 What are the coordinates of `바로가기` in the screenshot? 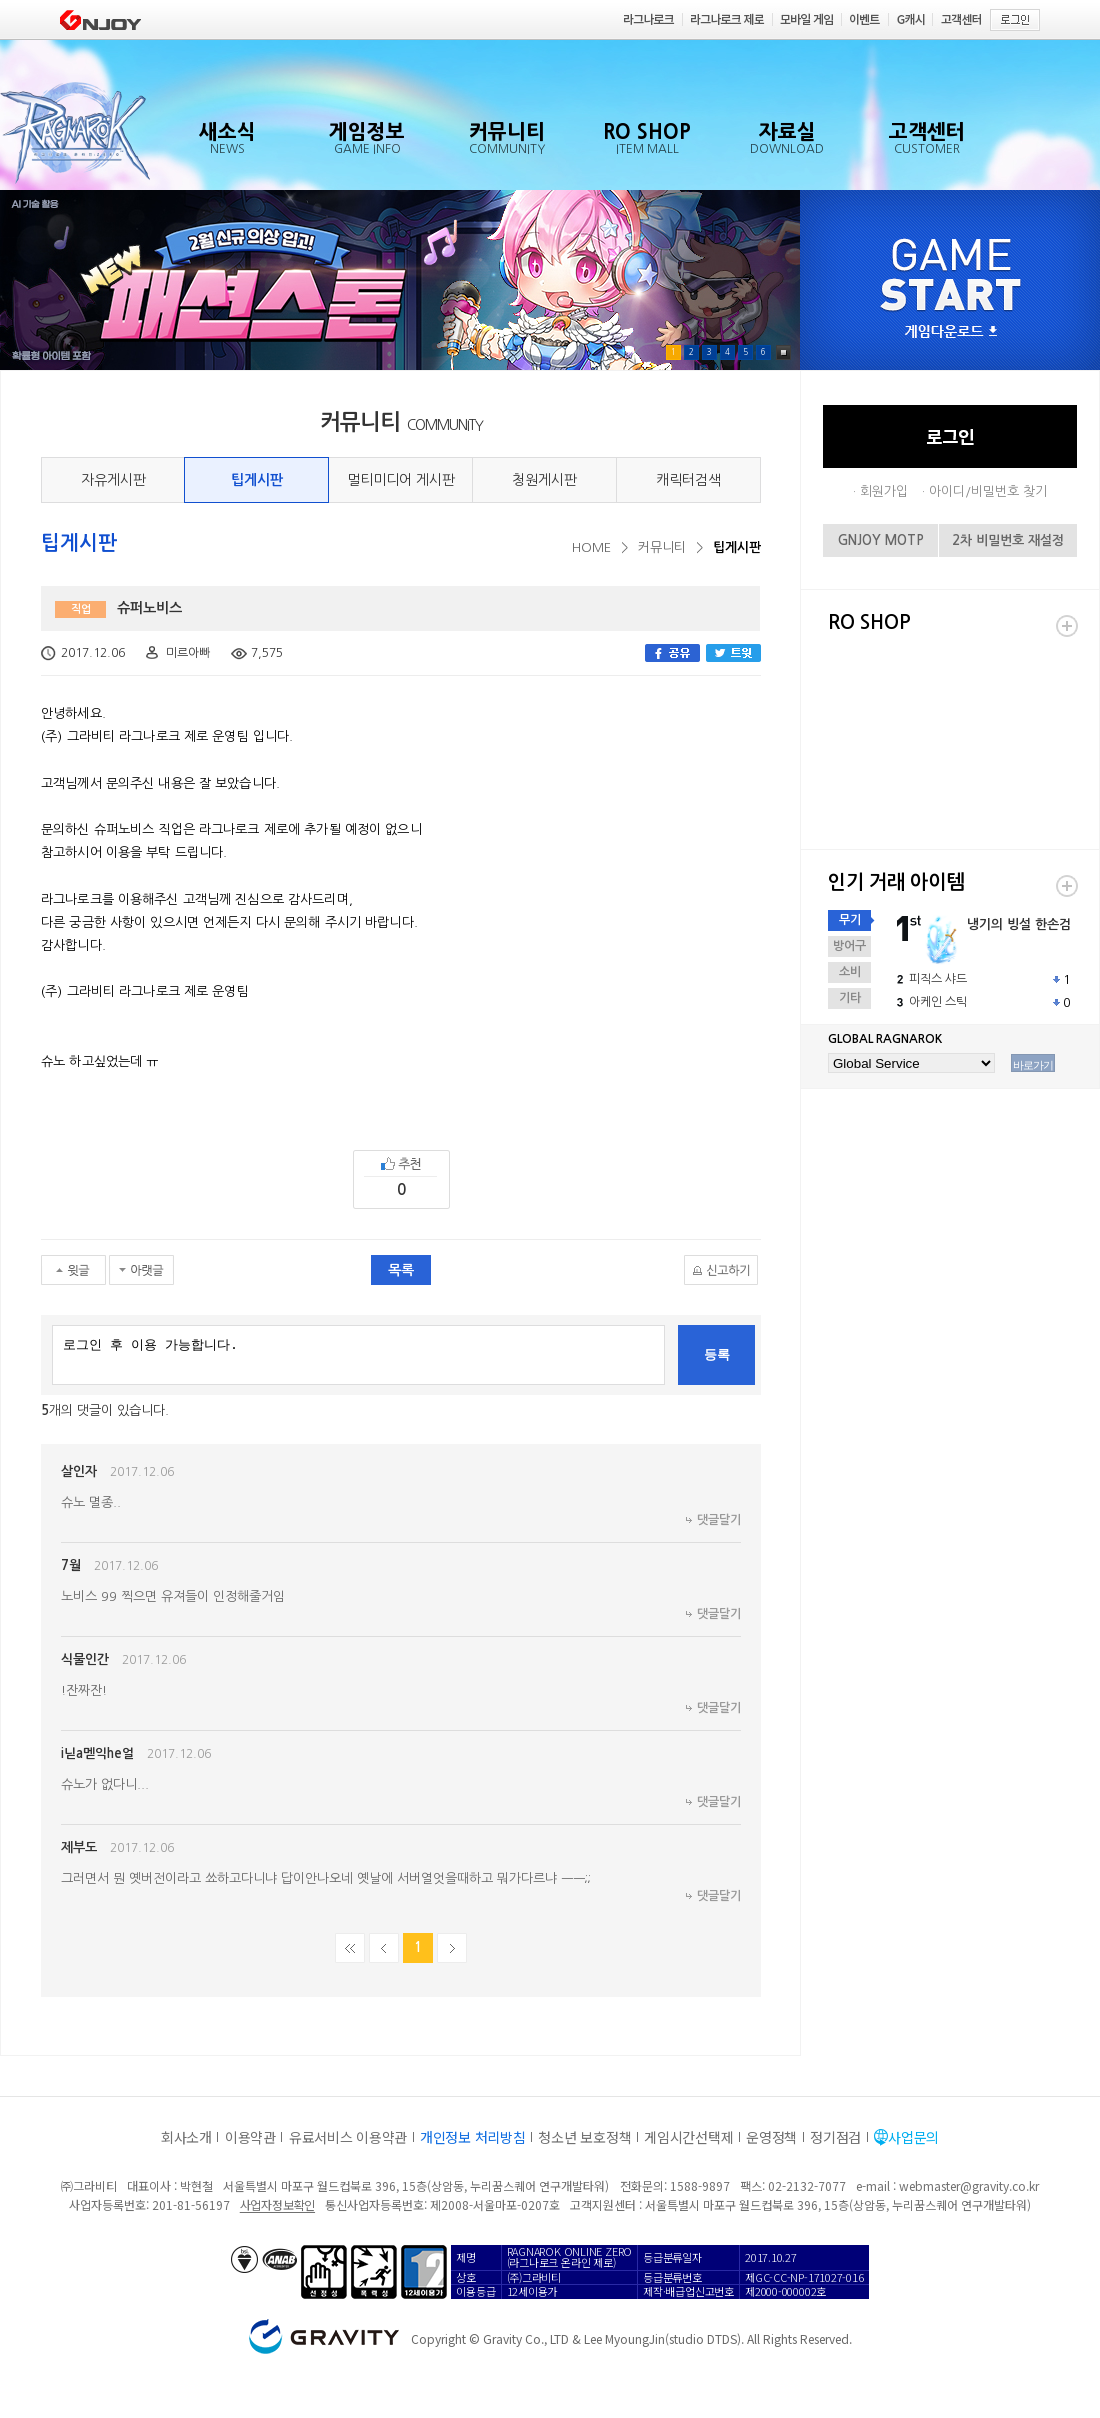 It's located at (1033, 1065).